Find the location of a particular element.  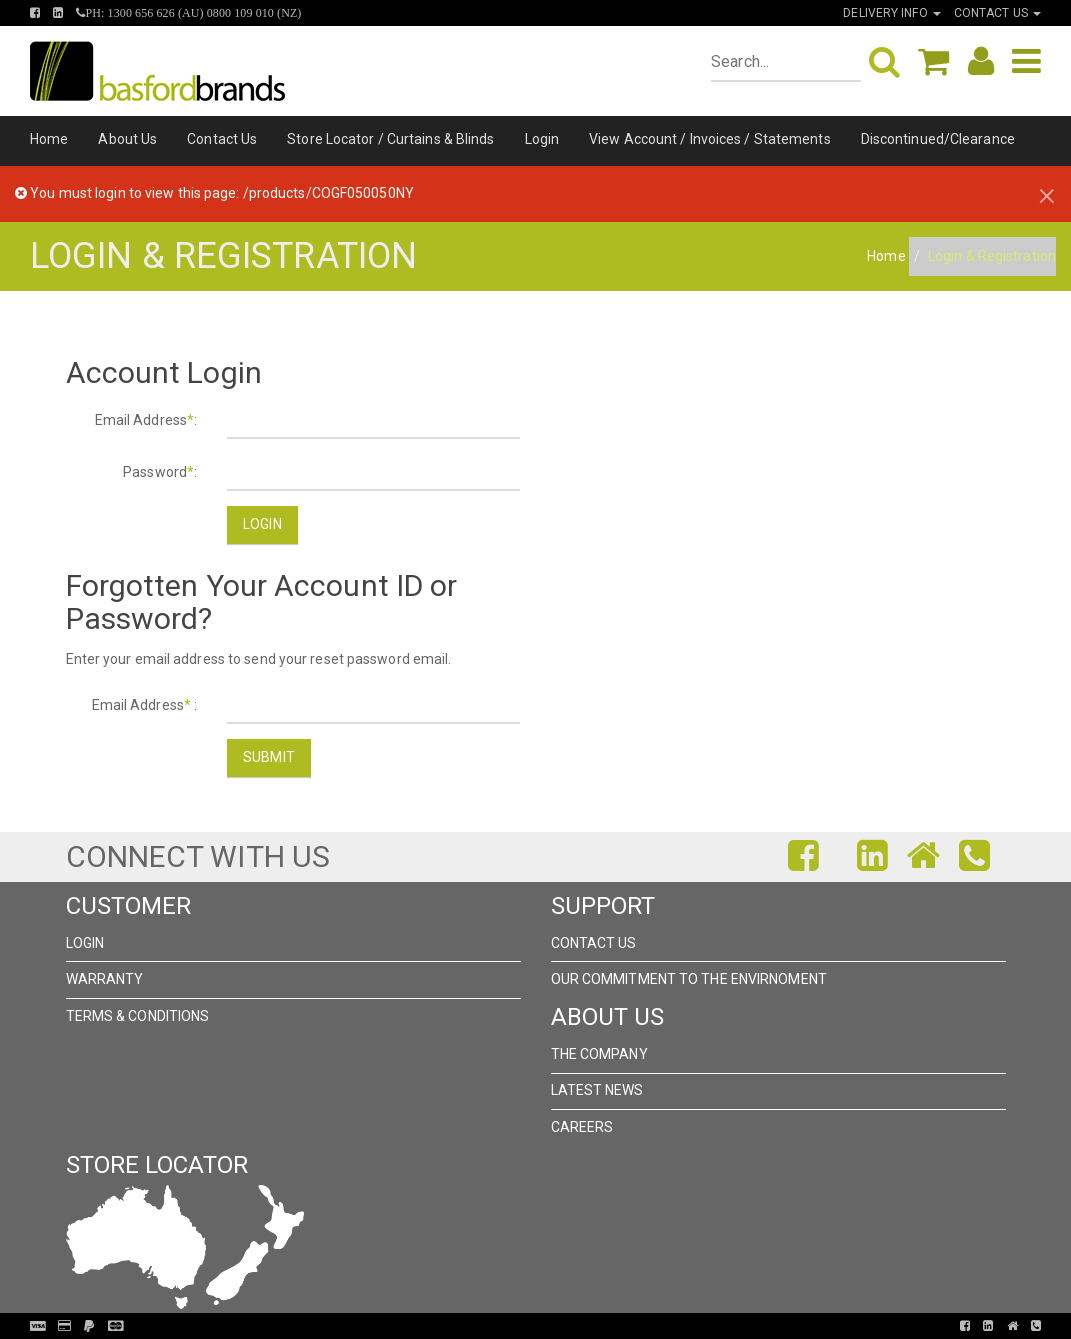

Submit is located at coordinates (269, 757).